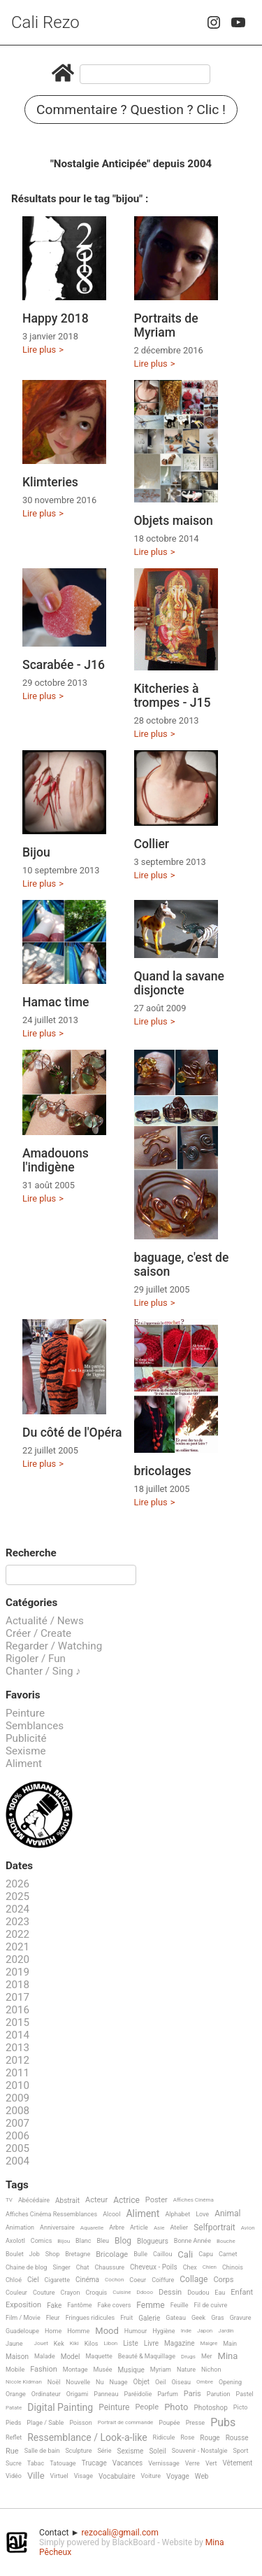 This screenshot has width=262, height=2576. Describe the element at coordinates (141, 2382) in the screenshot. I see `Objet` at that location.